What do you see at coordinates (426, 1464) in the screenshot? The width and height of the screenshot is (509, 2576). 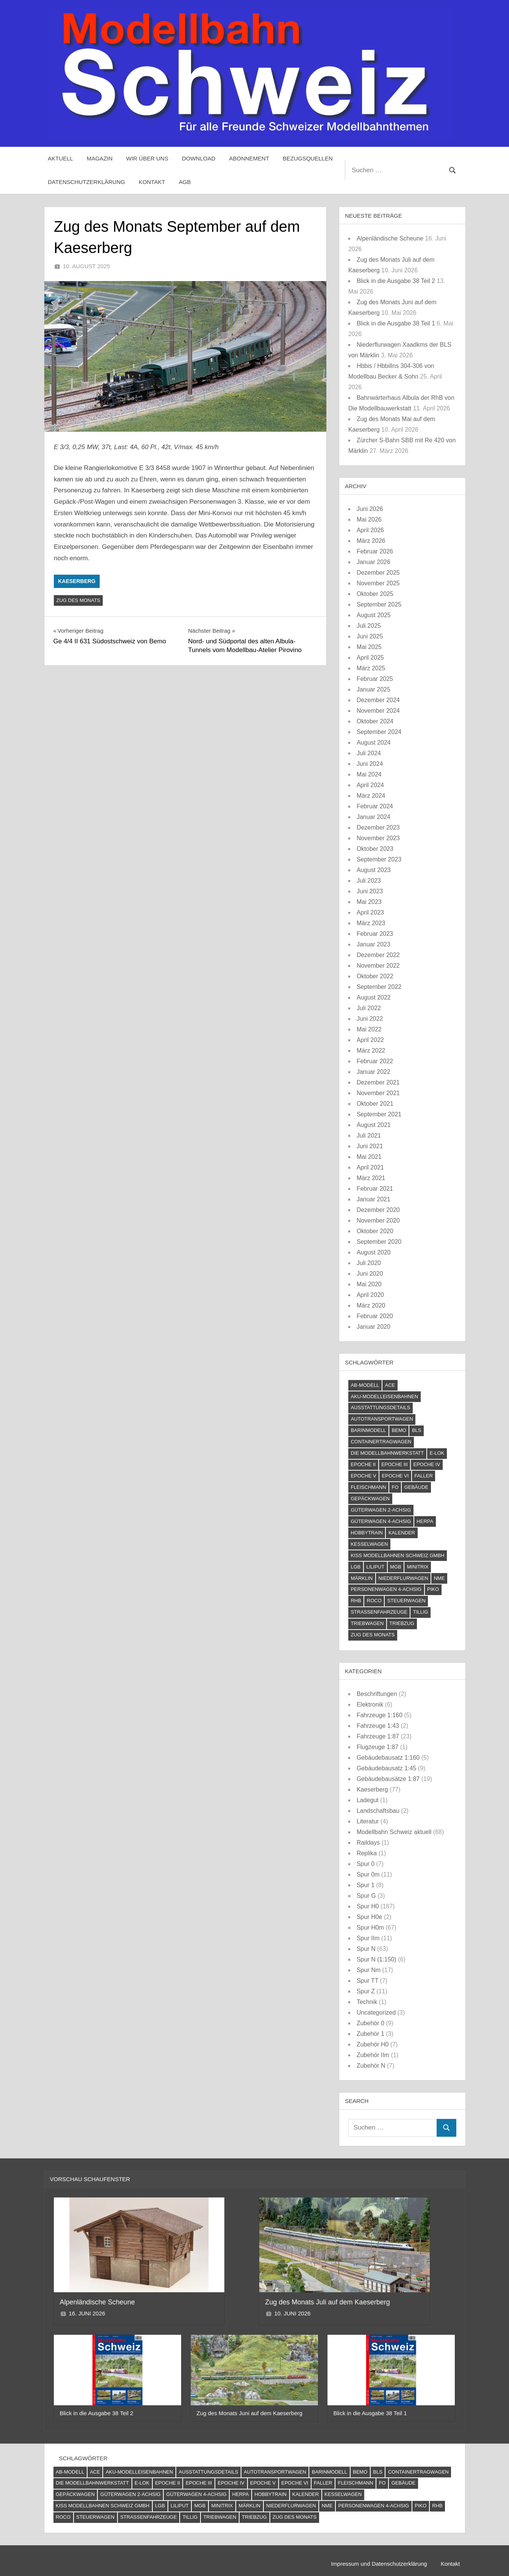 I see `Epoche IV [Epoche IV (120 Einträge)]` at bounding box center [426, 1464].